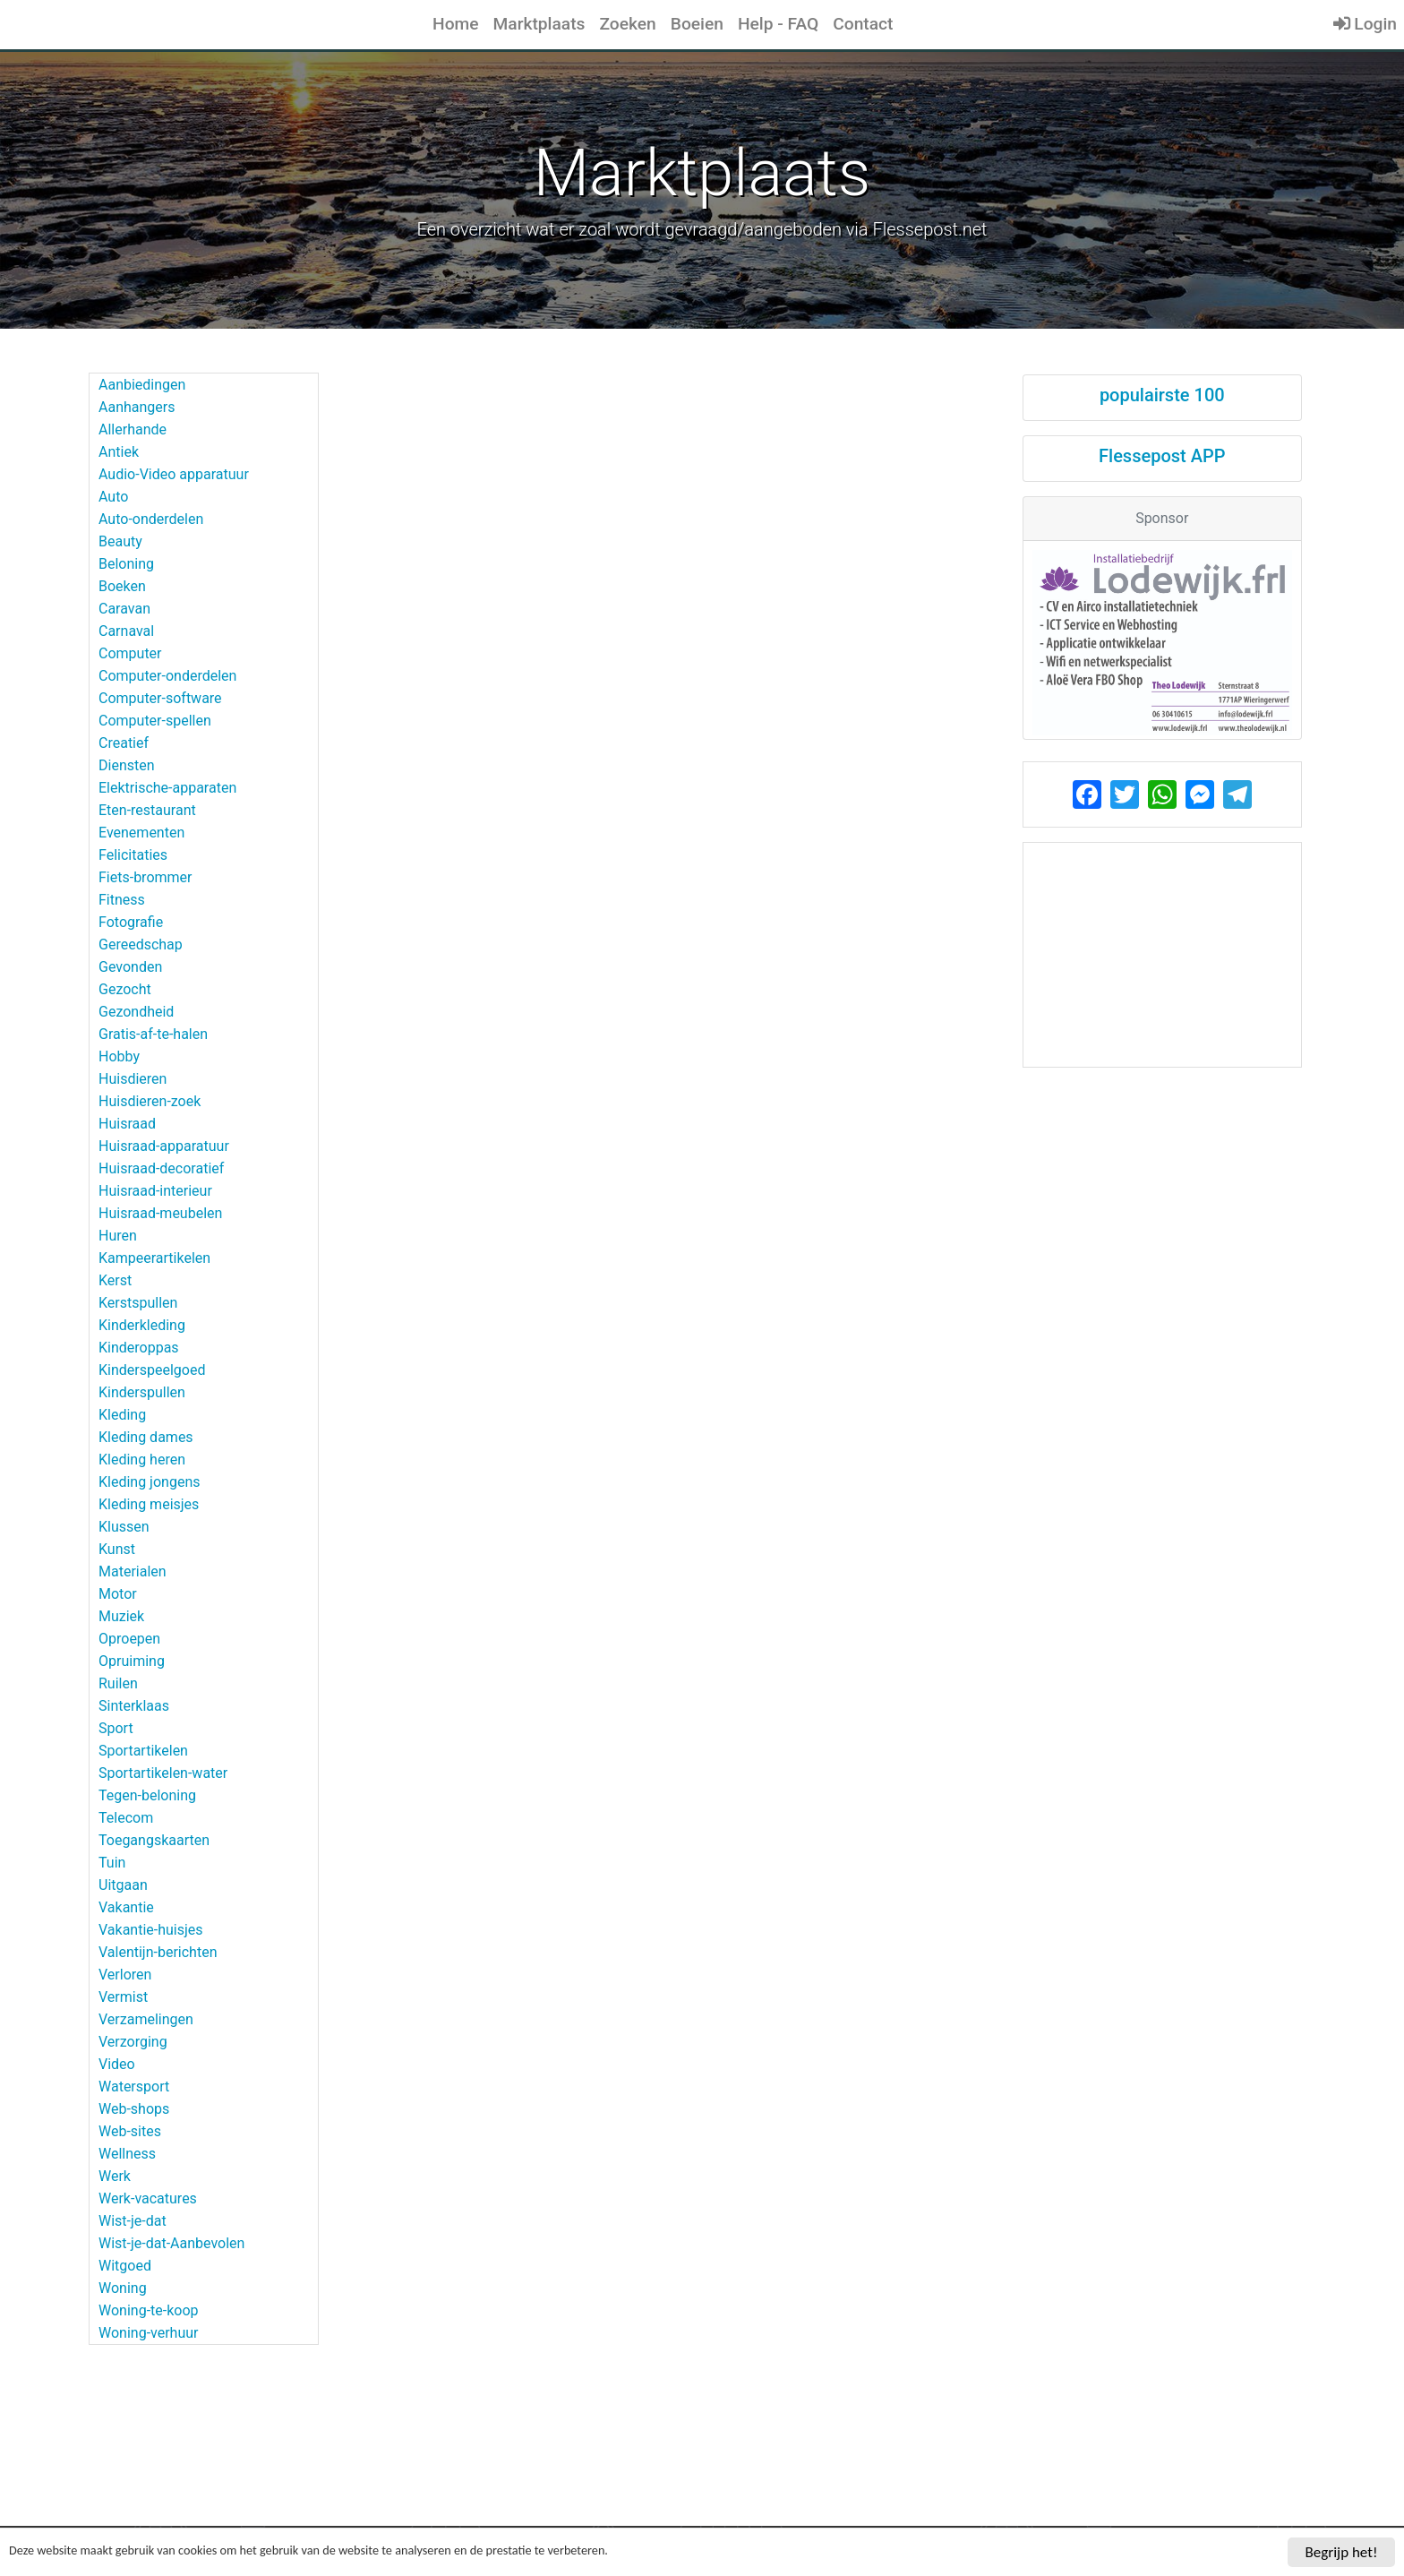 The image size is (1404, 2576). Describe the element at coordinates (136, 1011) in the screenshot. I see `Gezondheid` at that location.